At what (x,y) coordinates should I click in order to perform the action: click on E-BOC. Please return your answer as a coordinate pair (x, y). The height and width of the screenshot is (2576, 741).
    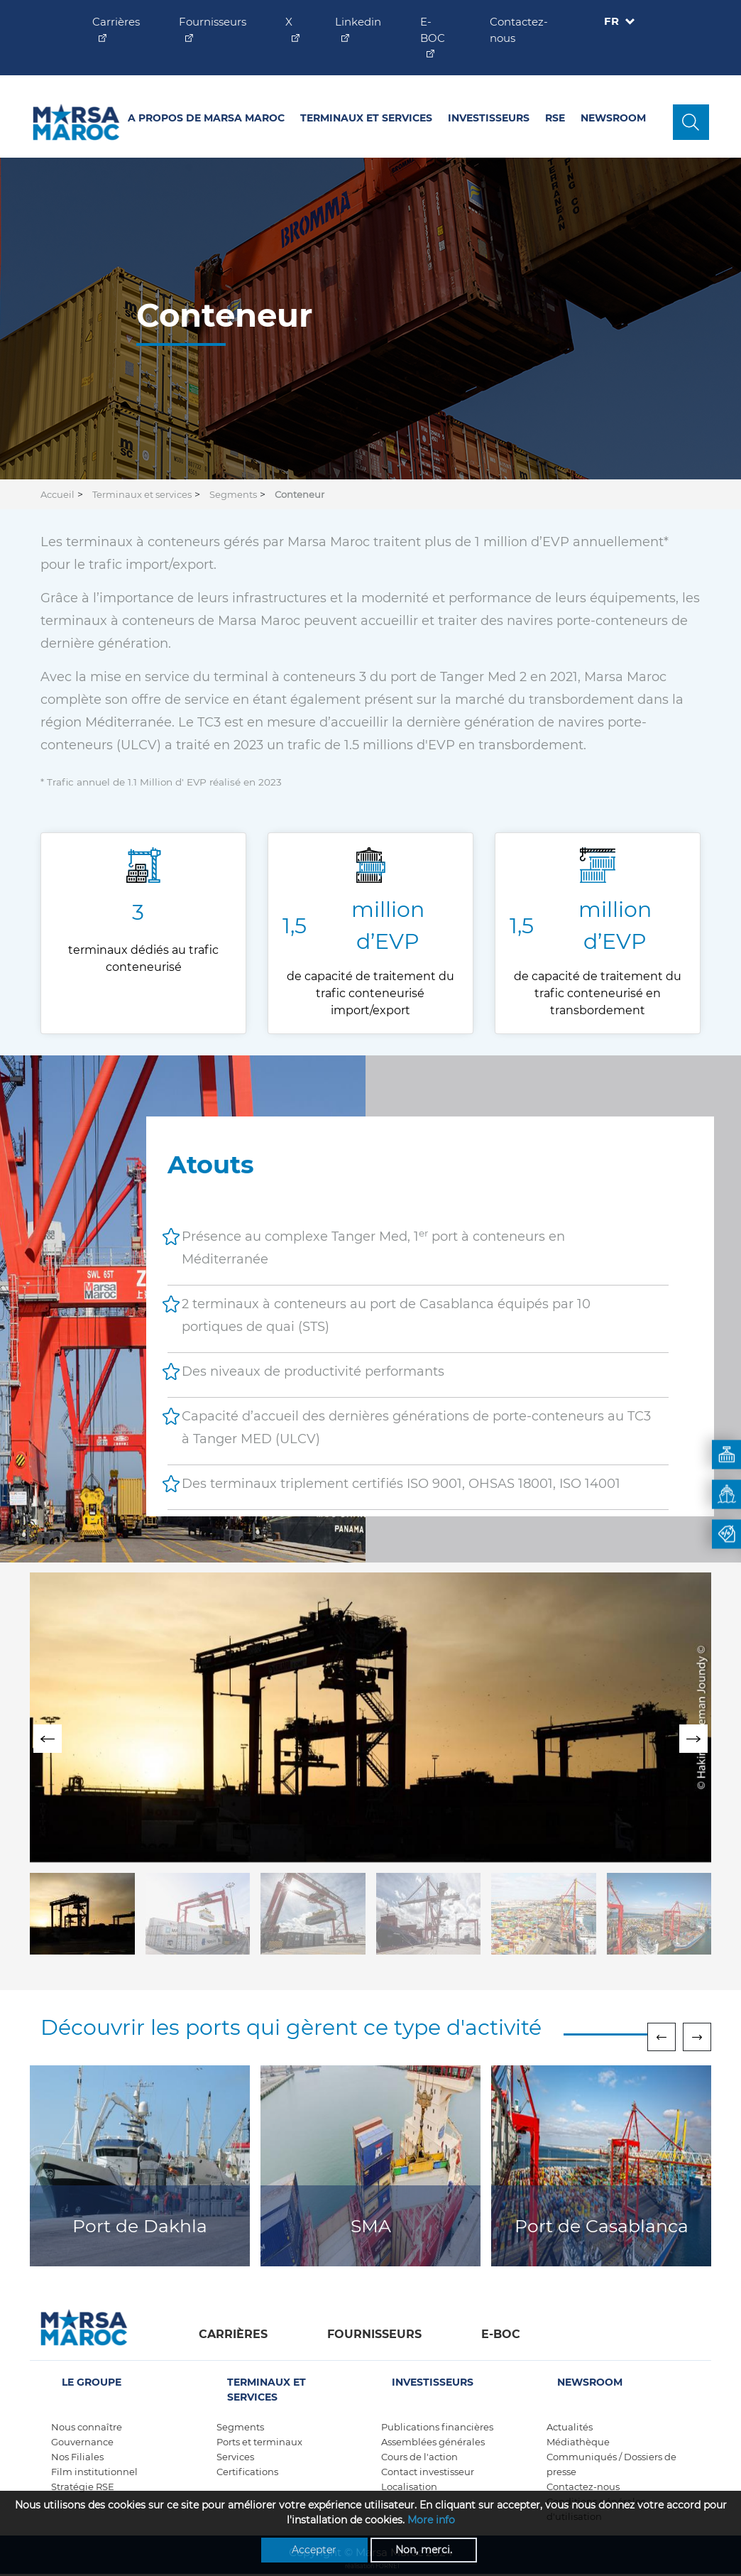
    Looking at the image, I should click on (432, 30).